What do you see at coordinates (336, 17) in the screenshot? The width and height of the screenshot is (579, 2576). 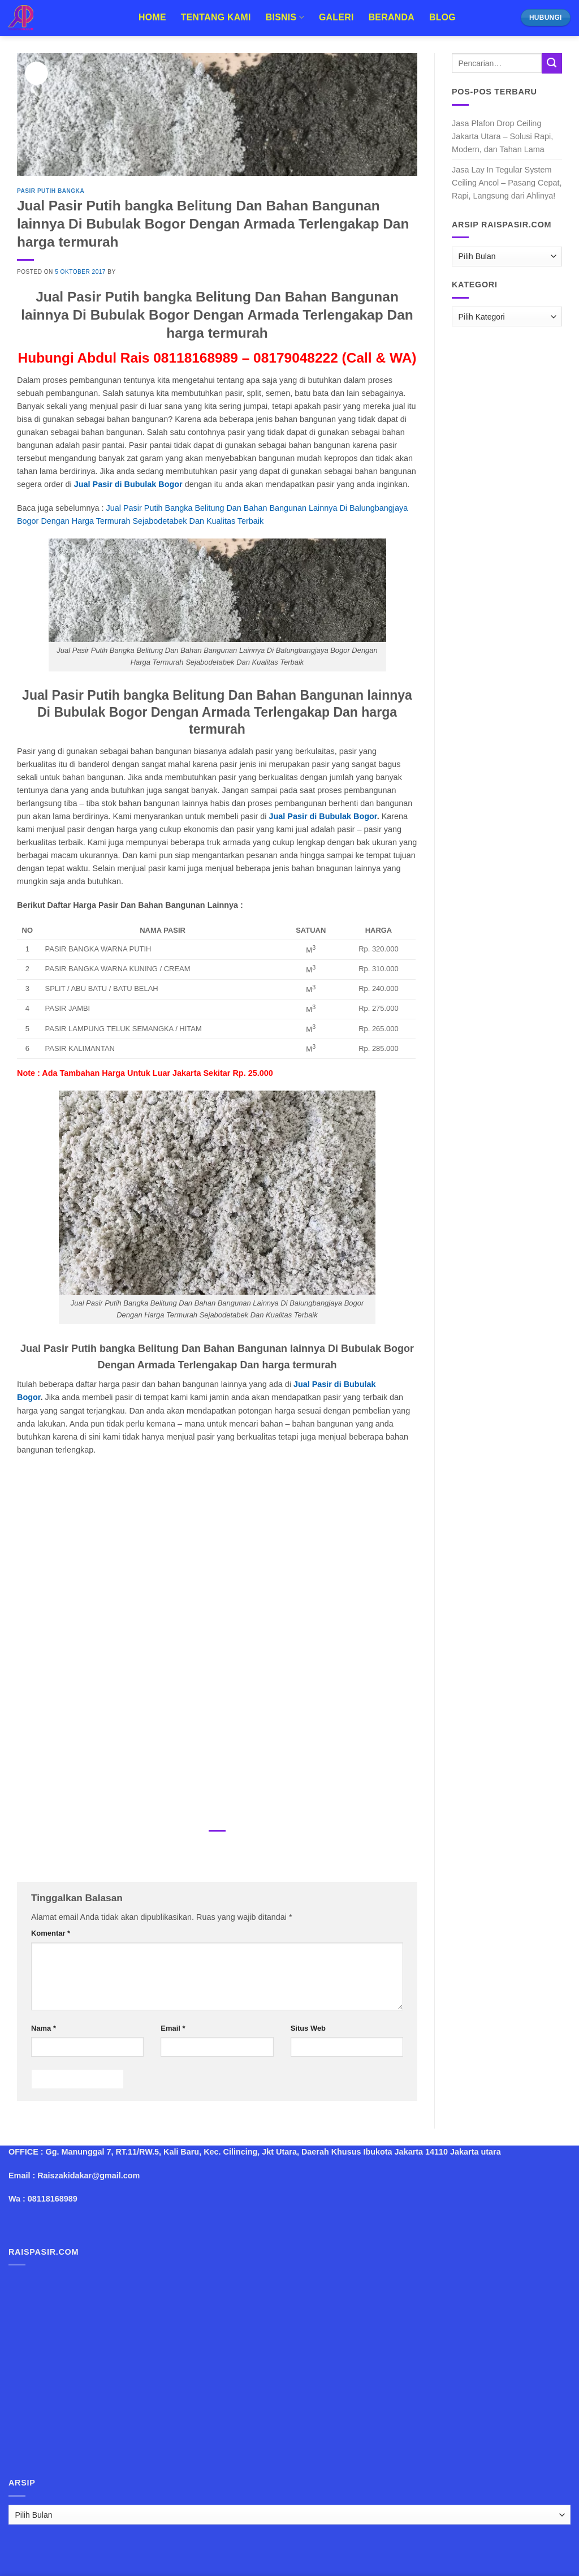 I see `Galeri` at bounding box center [336, 17].